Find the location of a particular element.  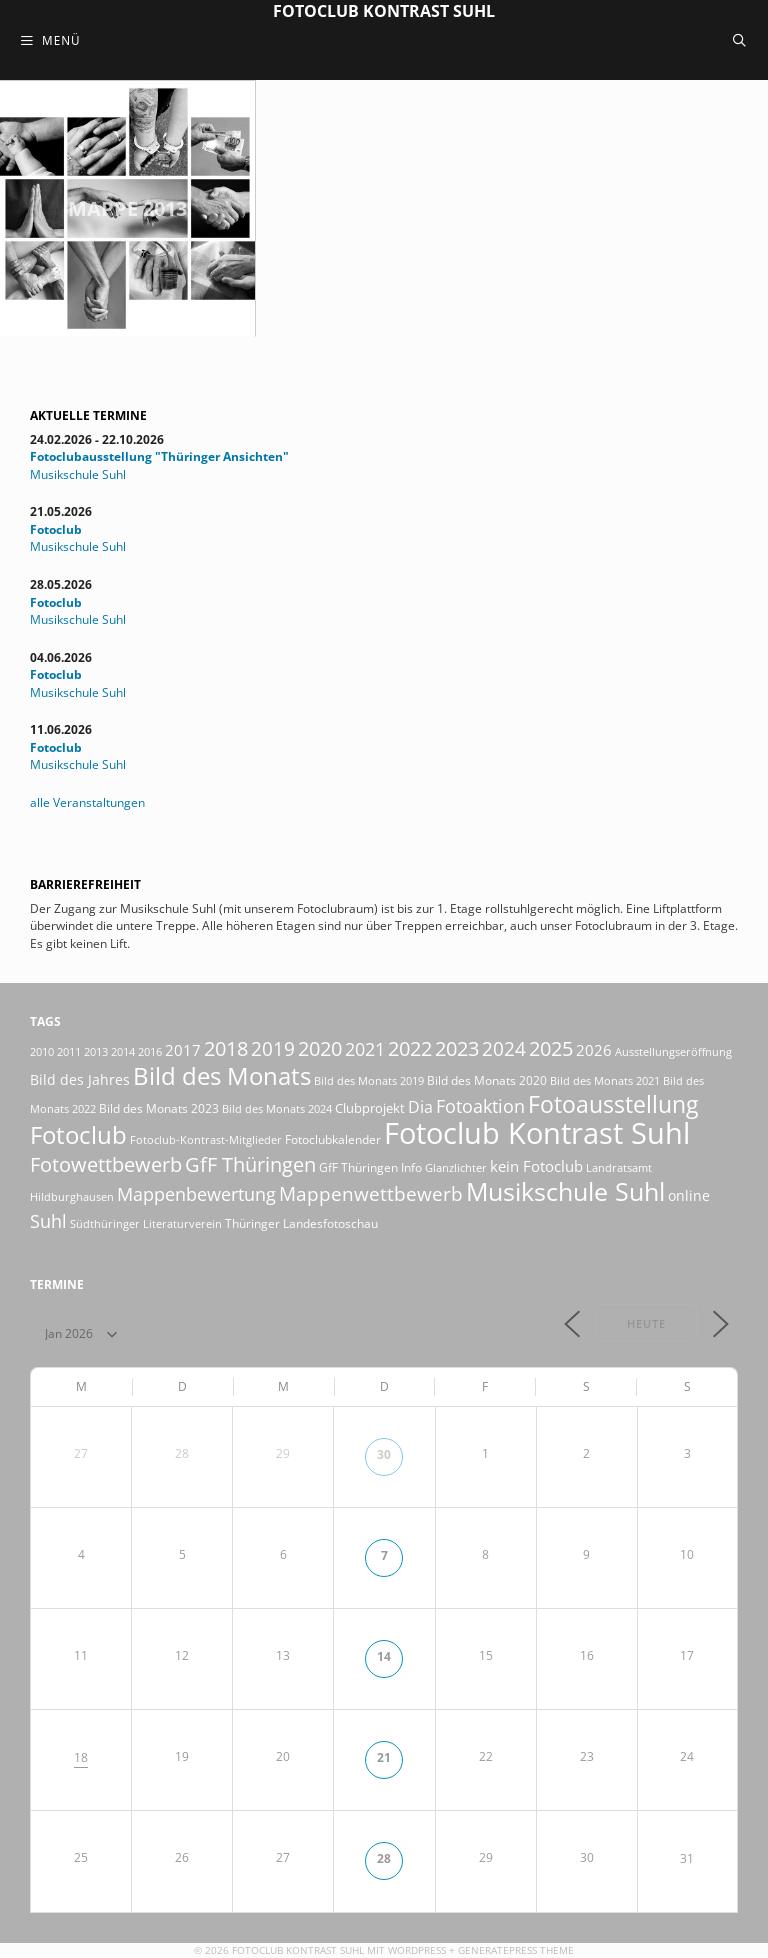

Bild des Monats 2023 [Bild des Monats 2023 (18 Einträge)] is located at coordinates (159, 1108).